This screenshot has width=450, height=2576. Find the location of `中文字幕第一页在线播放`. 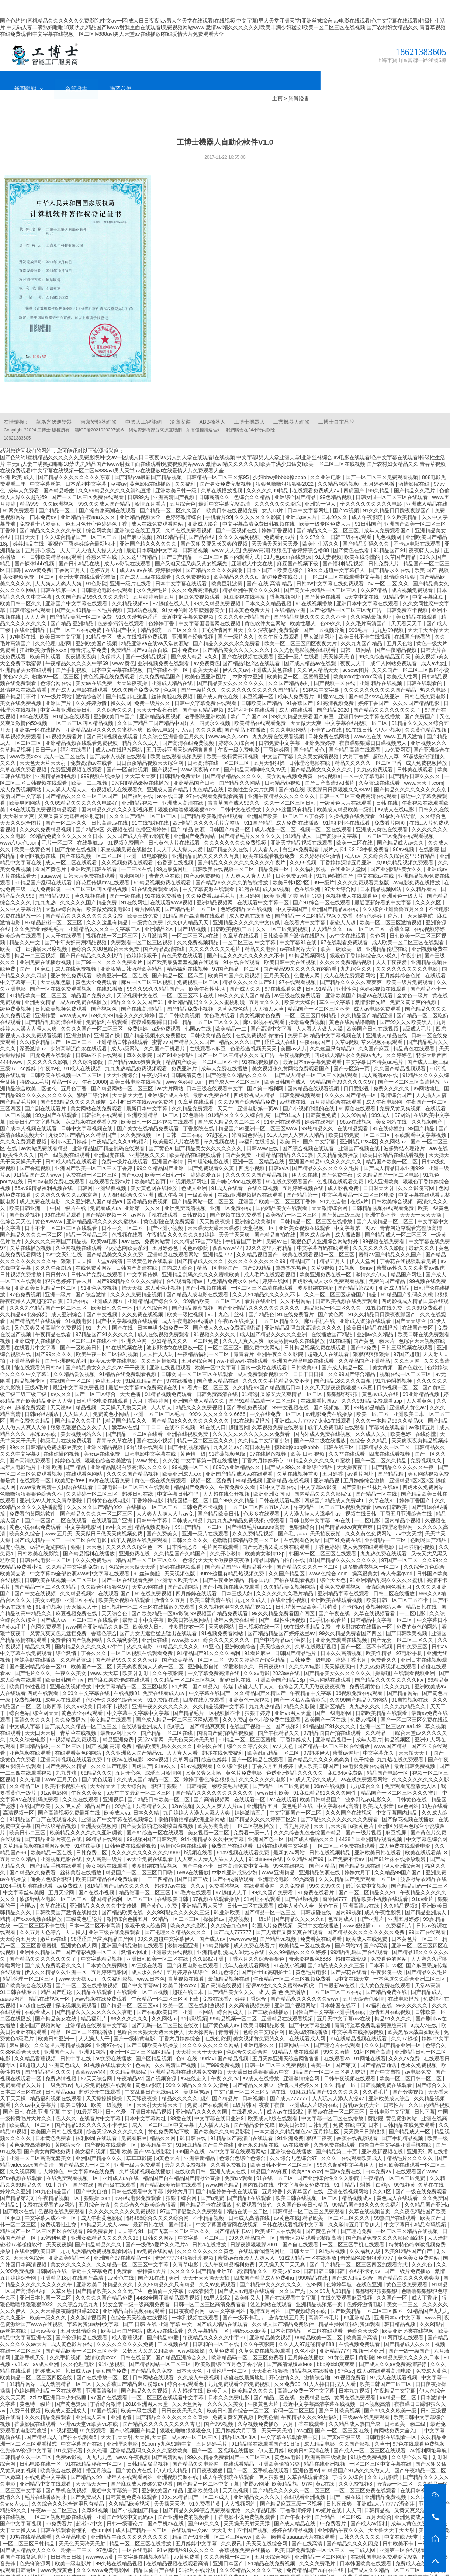

中文字幕第一页在线播放 is located at coordinates (210, 1443).